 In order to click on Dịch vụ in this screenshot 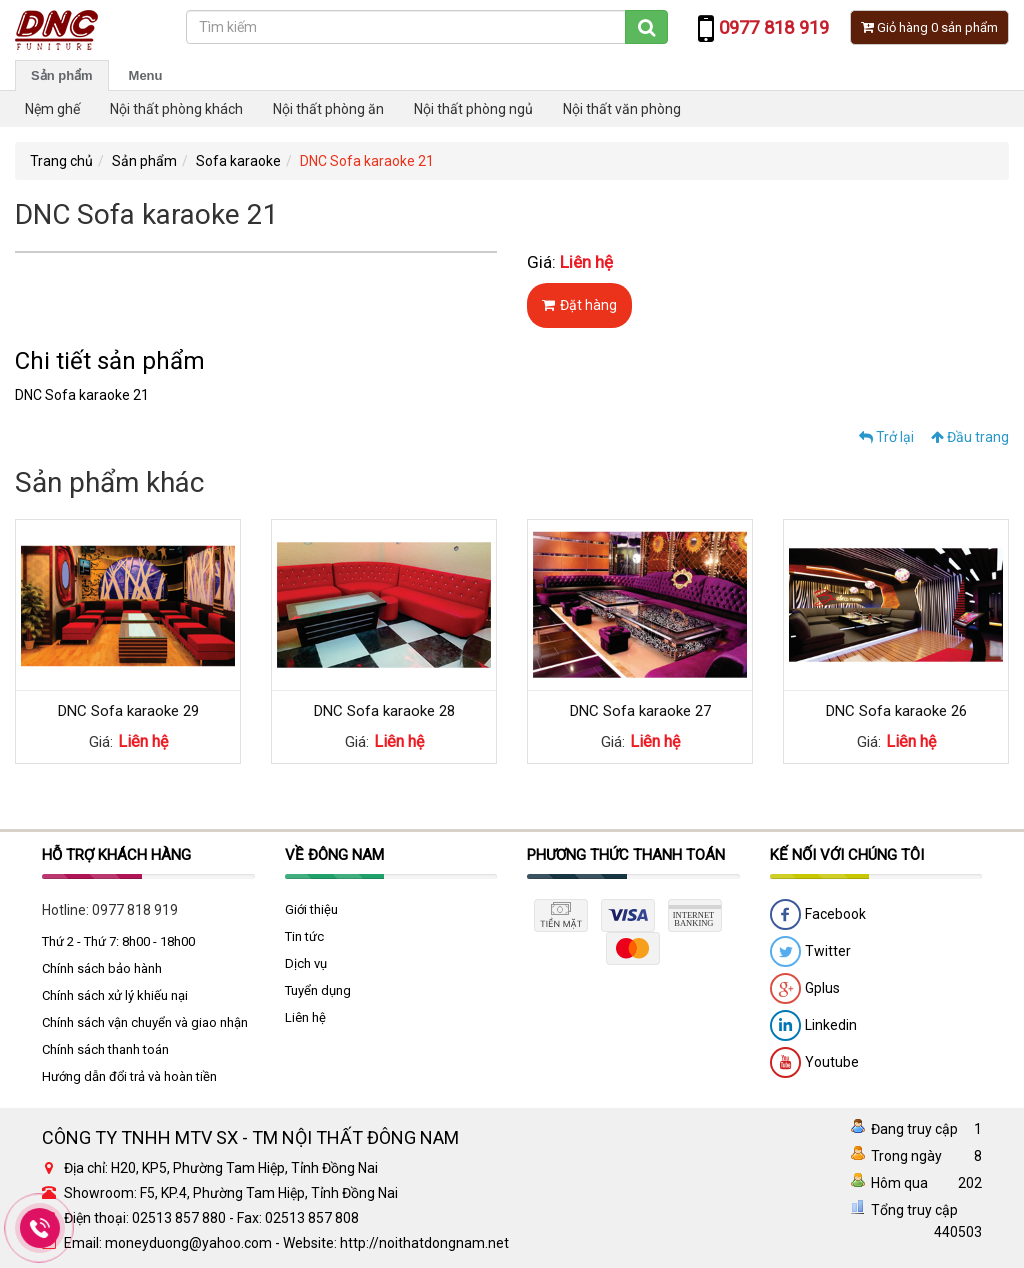, I will do `click(306, 963)`.